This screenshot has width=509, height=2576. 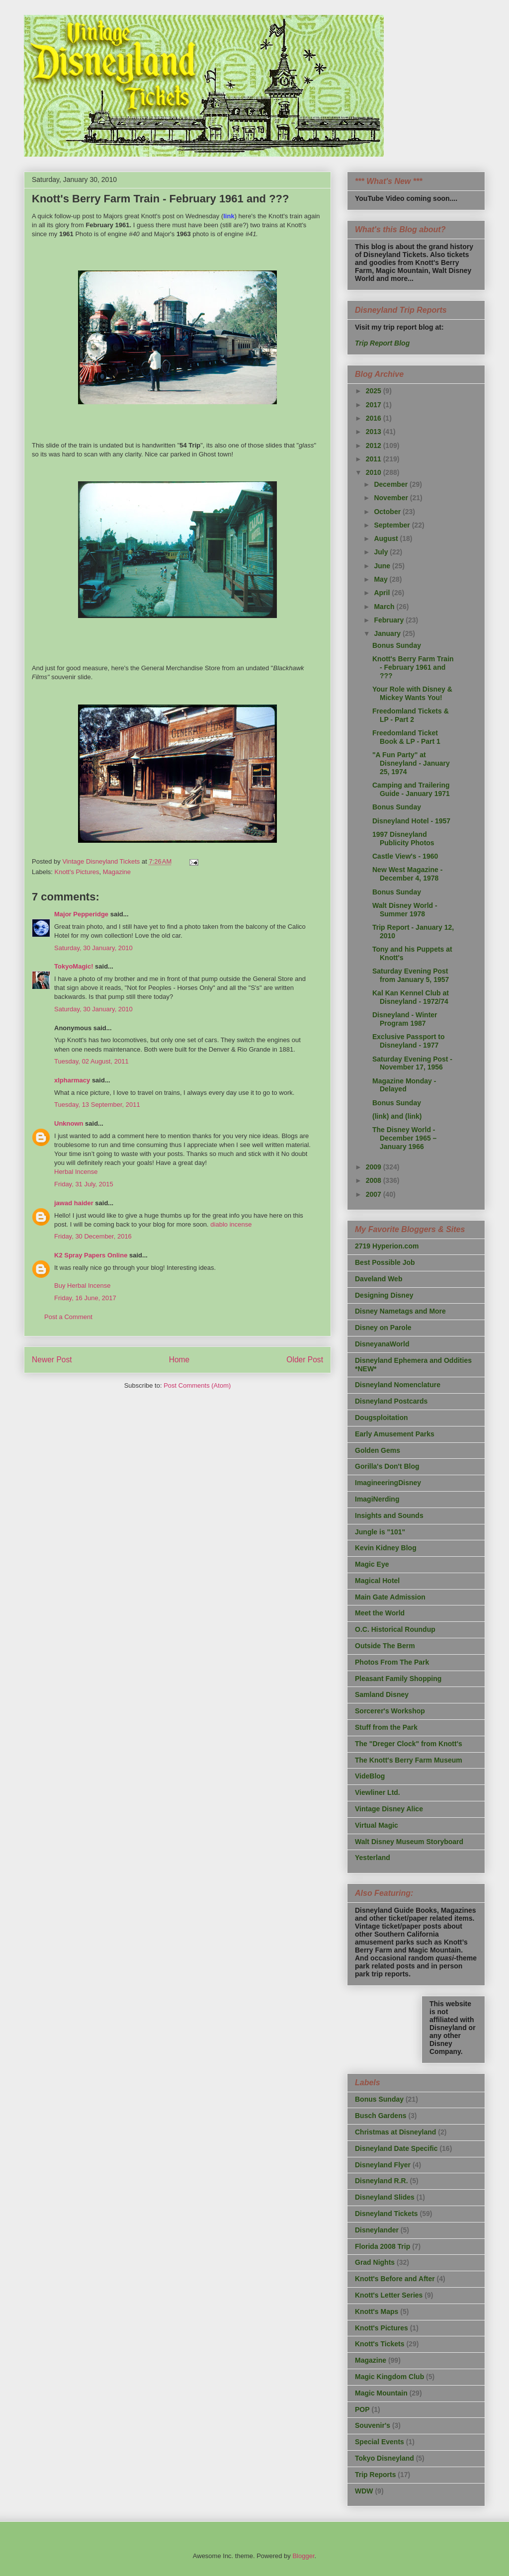 I want to click on The Knott's Berry Farm Museum, so click(x=408, y=1760).